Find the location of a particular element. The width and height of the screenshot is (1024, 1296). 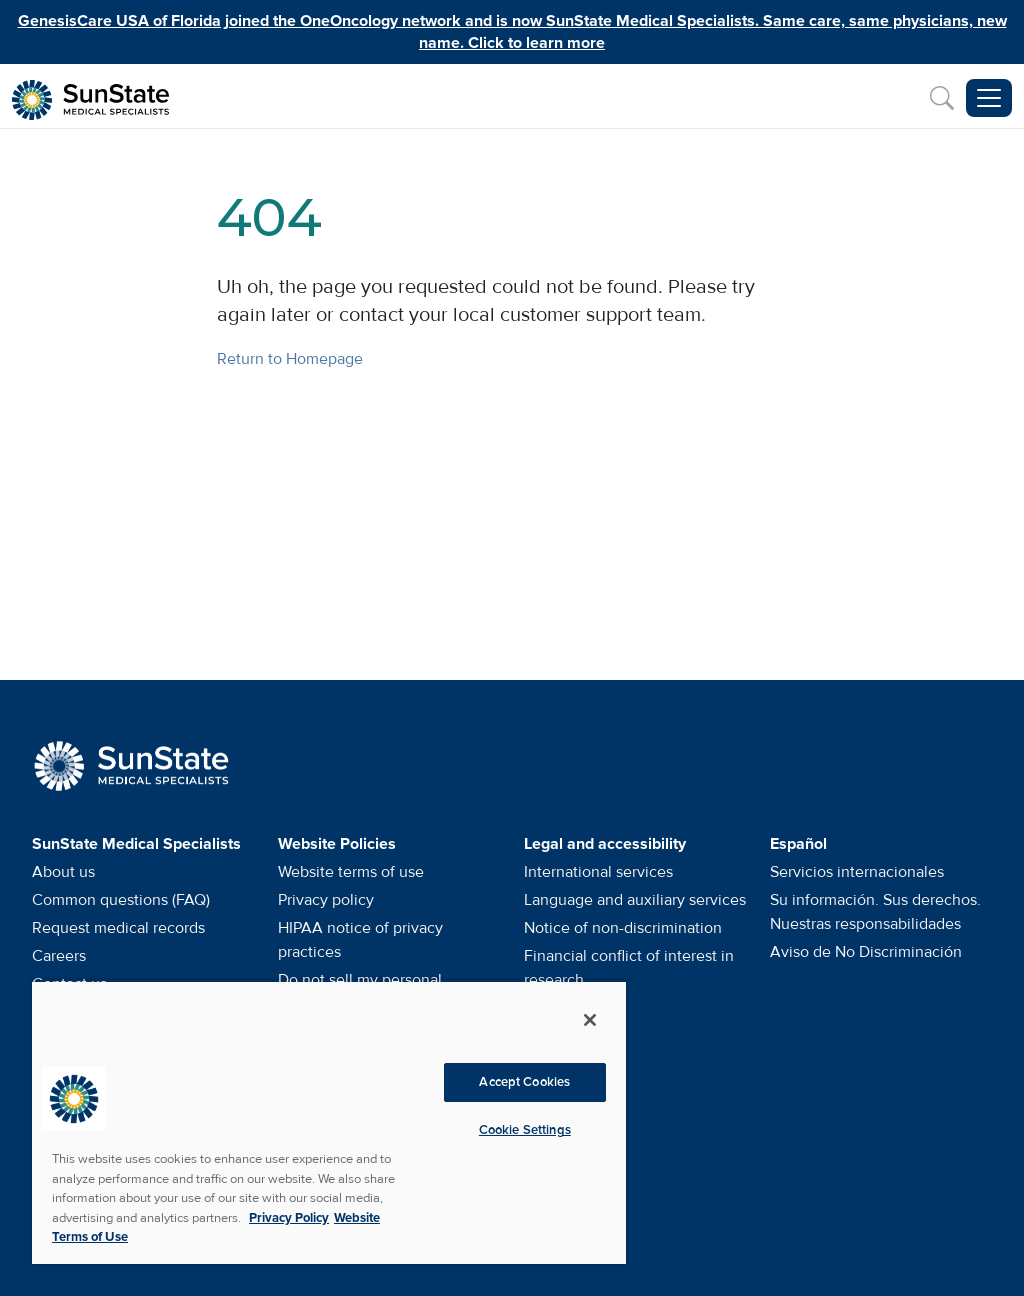

HIPAA notice of privacy is located at coordinates (360, 940).